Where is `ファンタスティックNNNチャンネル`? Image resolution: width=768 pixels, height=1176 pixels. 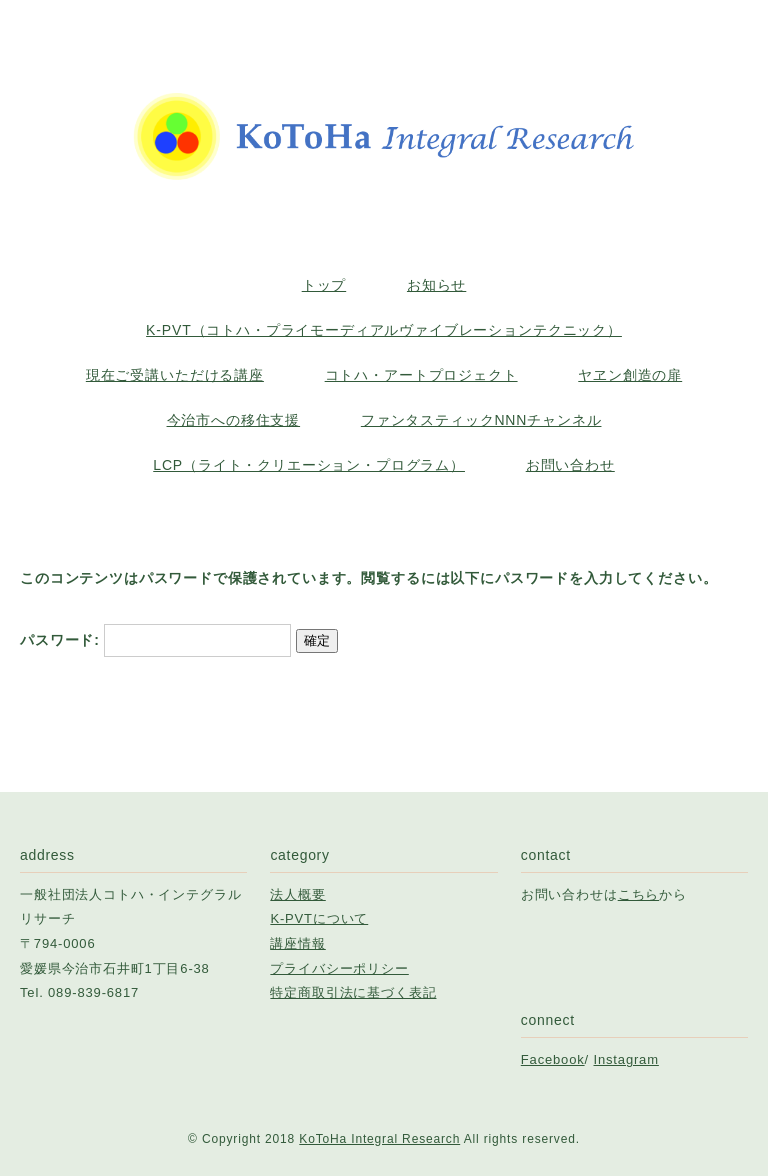
ファンタスティックNNNチャンネル is located at coordinates (481, 420).